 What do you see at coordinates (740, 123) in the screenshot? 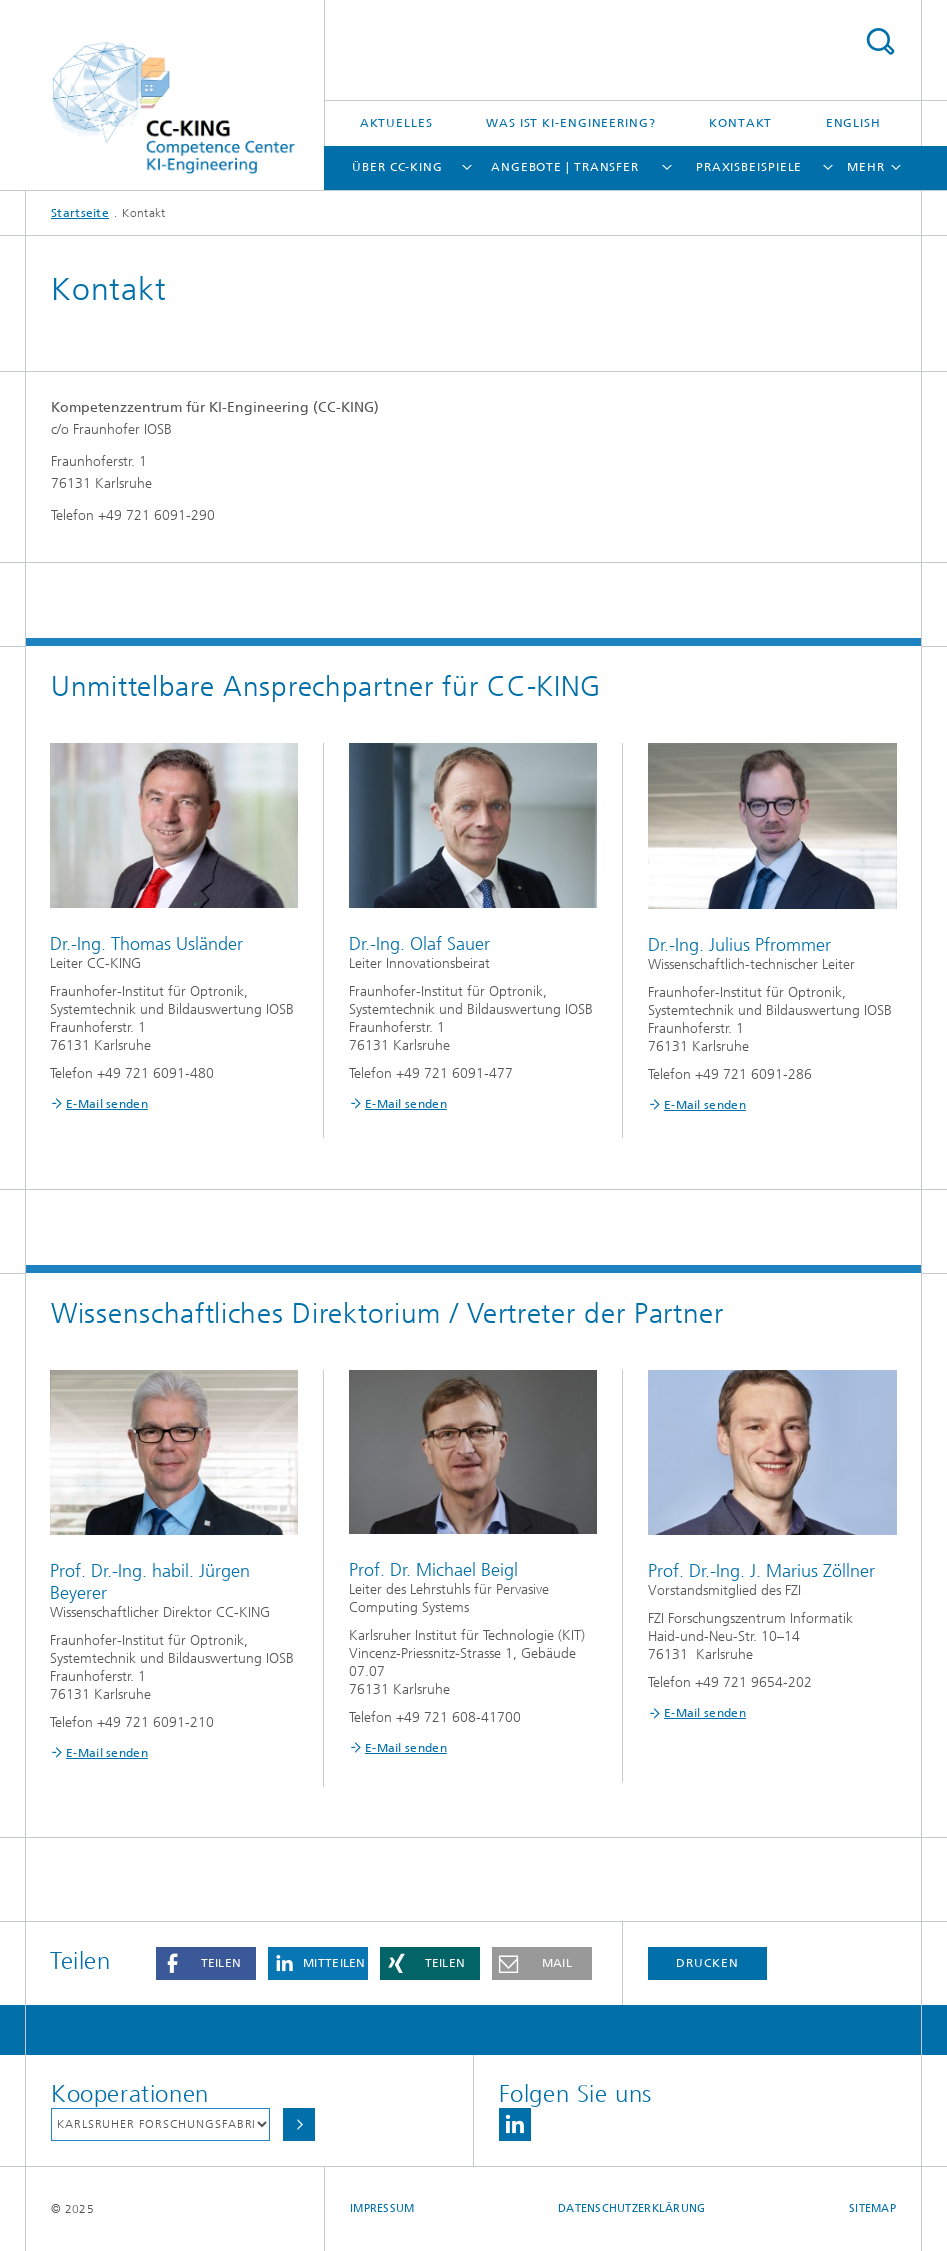
I see `Kontakt` at bounding box center [740, 123].